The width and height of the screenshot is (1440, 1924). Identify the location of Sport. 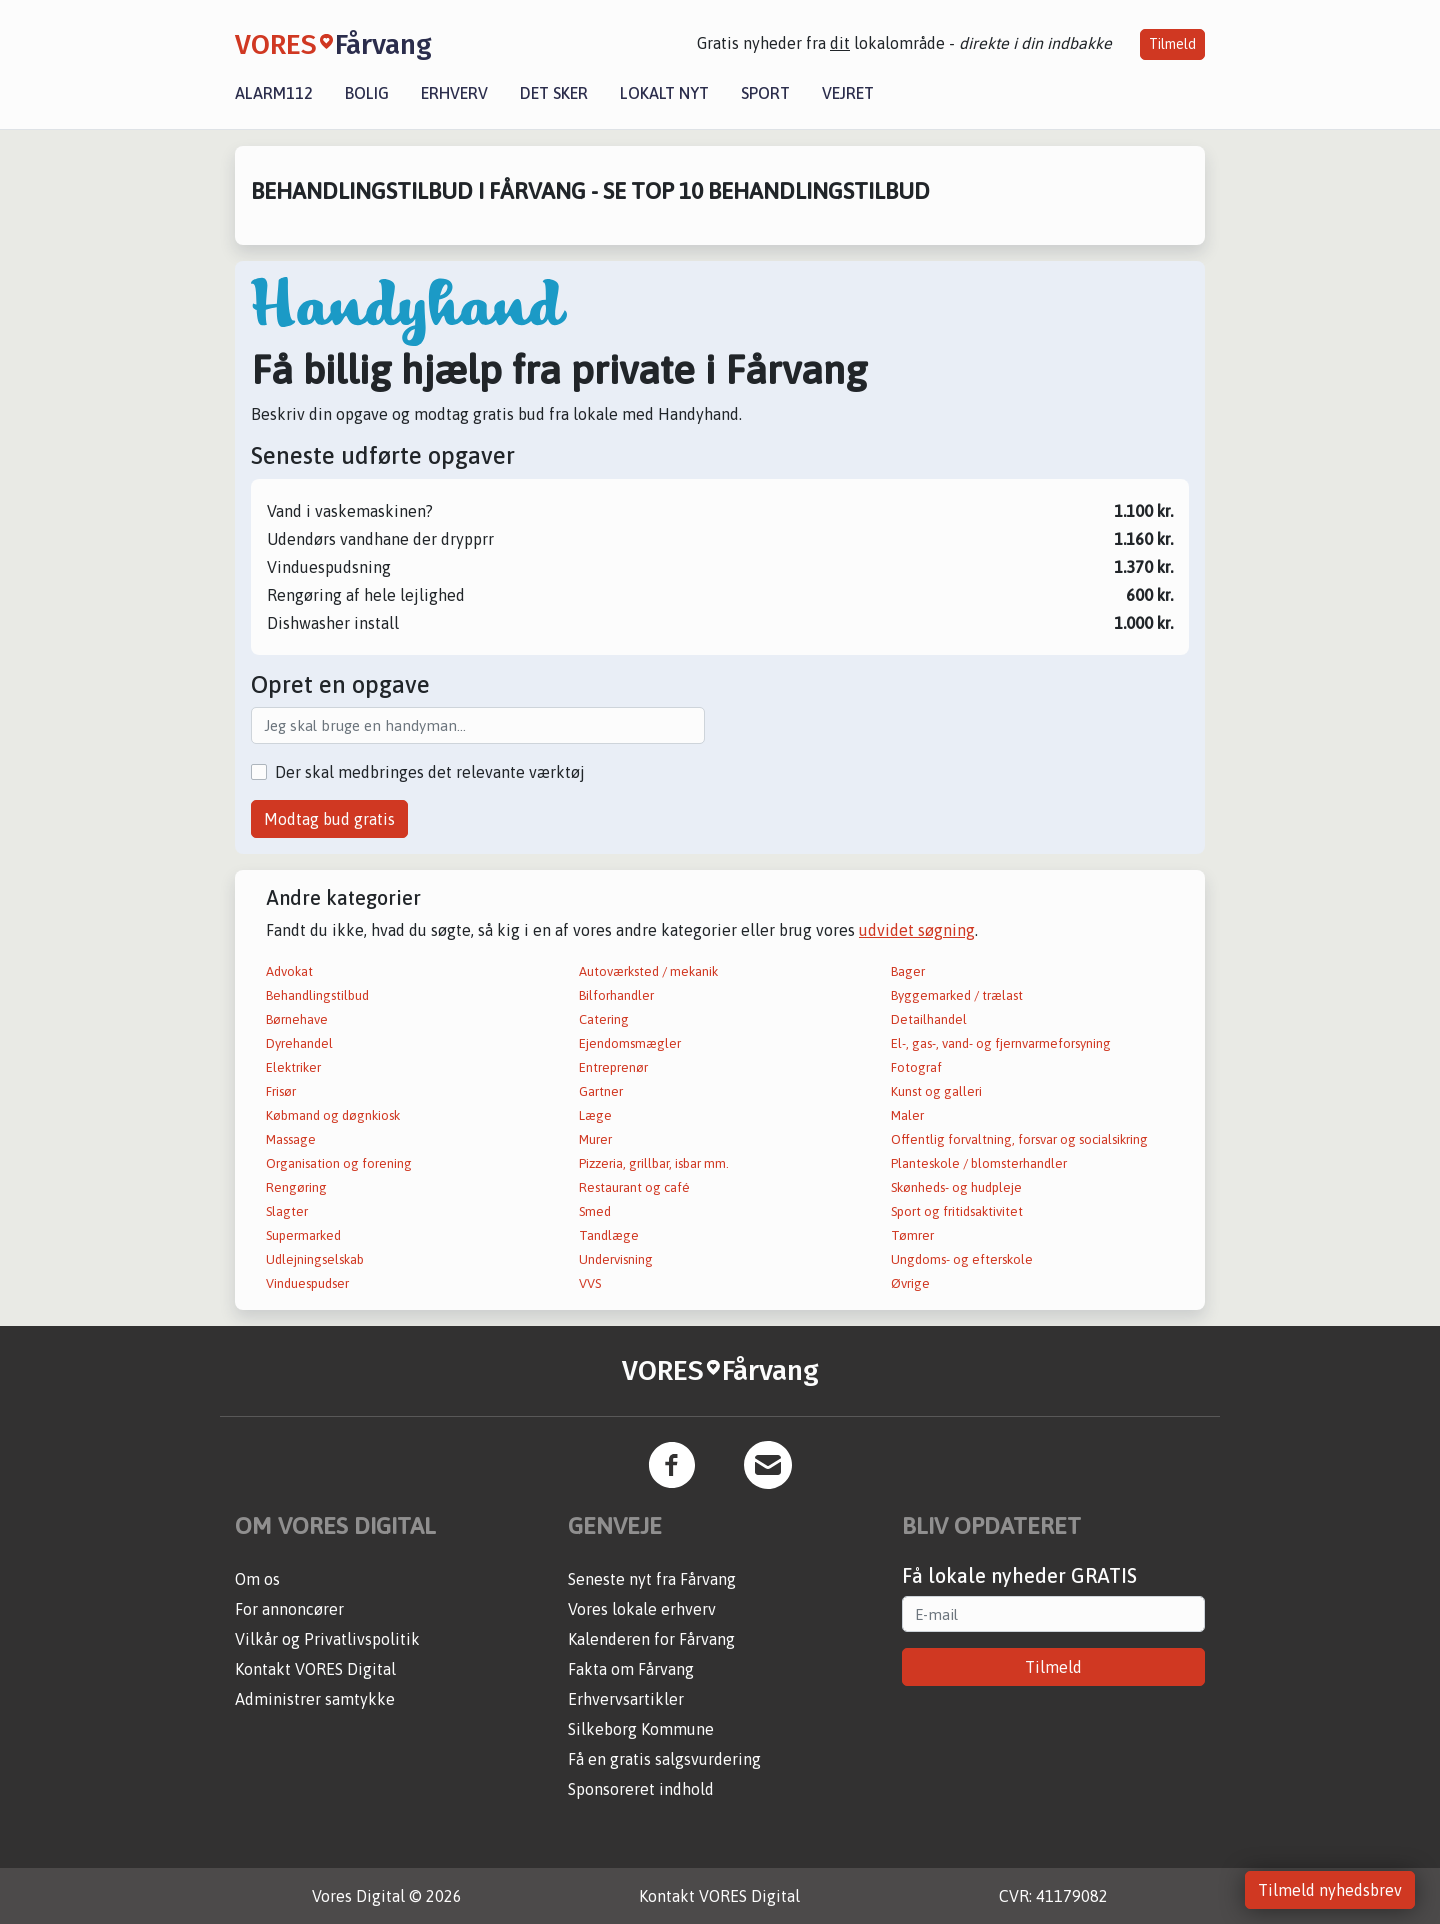
(765, 93).